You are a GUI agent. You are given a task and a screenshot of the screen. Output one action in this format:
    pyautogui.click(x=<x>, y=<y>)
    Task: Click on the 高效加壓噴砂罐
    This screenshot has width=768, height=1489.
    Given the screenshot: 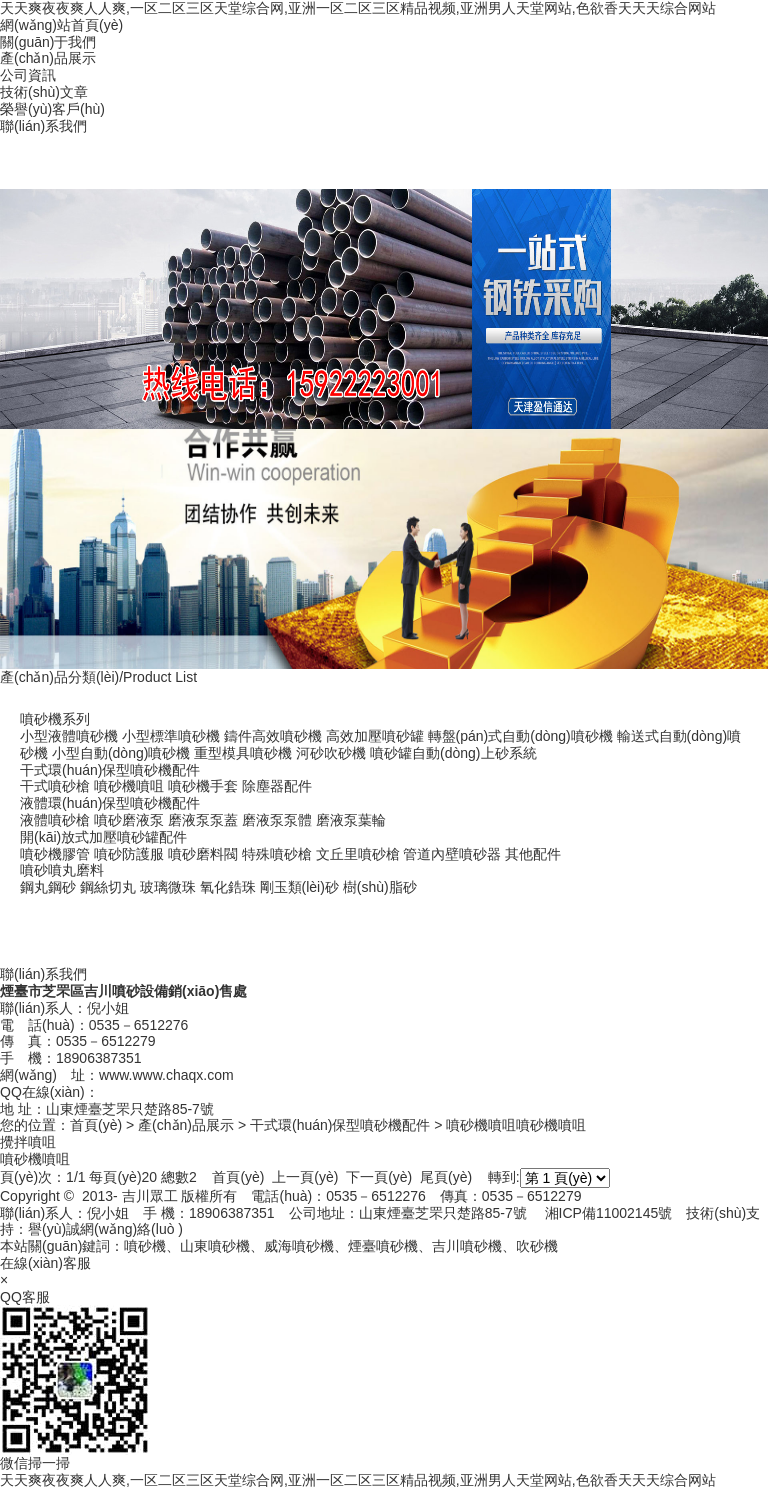 What is the action you would take?
    pyautogui.click(x=375, y=736)
    